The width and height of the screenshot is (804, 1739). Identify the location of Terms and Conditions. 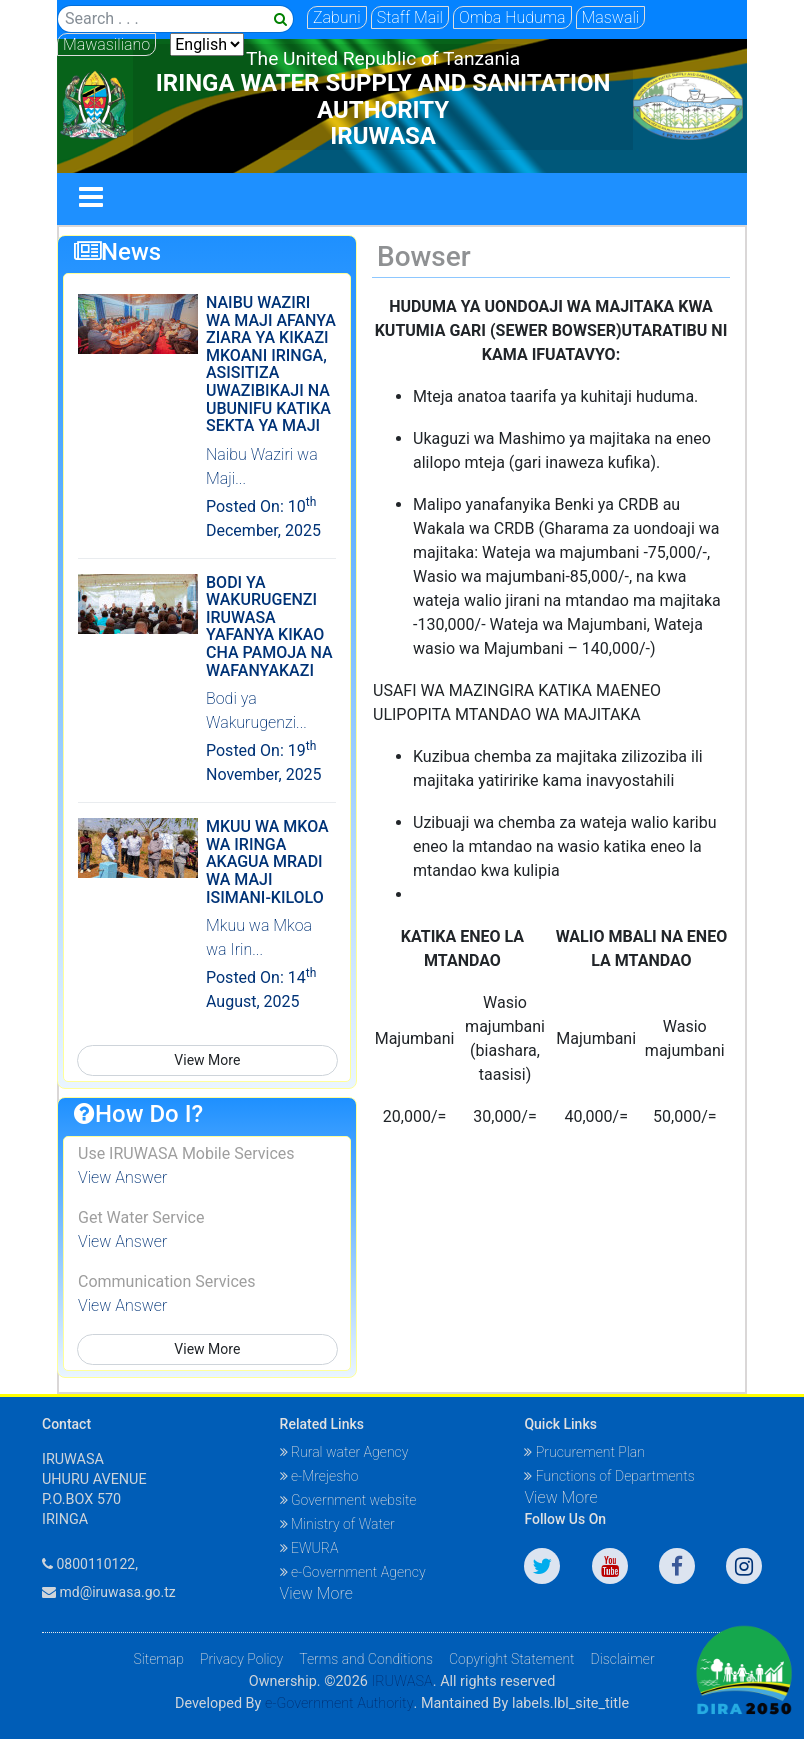
(366, 1659).